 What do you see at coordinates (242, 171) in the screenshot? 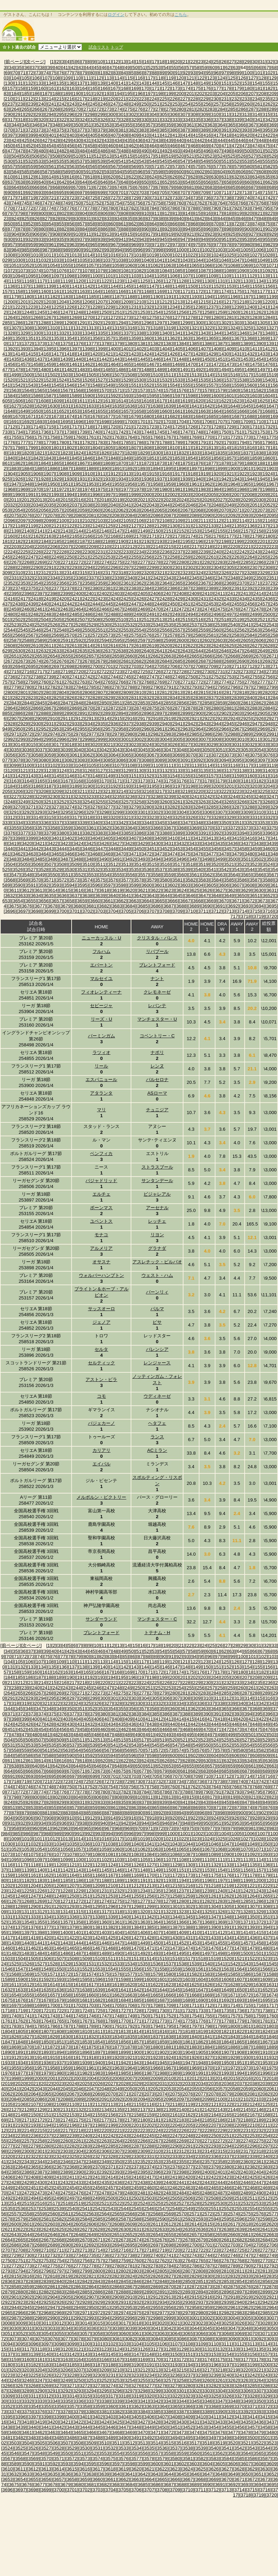
I see `[606]` at bounding box center [242, 171].